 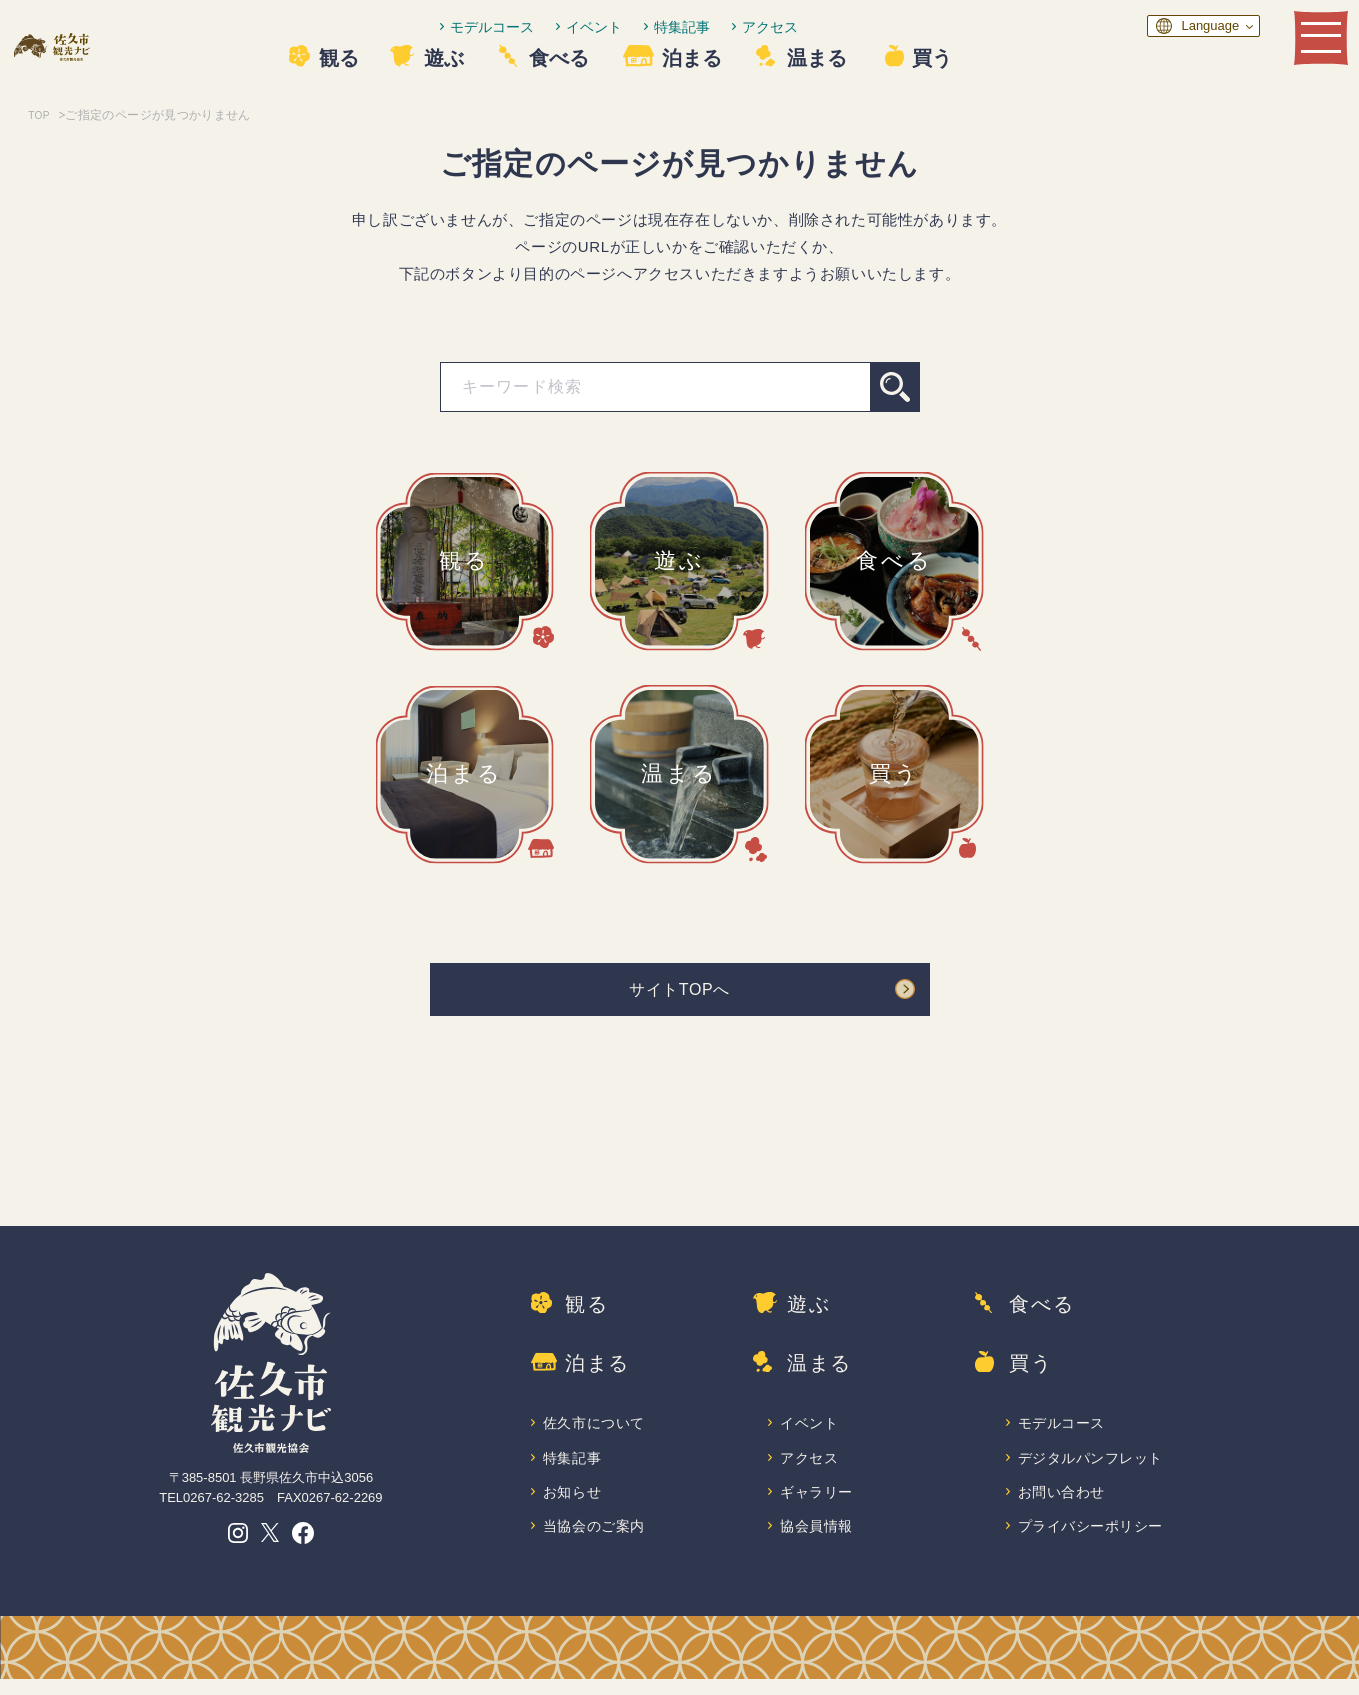 I want to click on デジタルパンフレット, so click(x=1093, y=1469).